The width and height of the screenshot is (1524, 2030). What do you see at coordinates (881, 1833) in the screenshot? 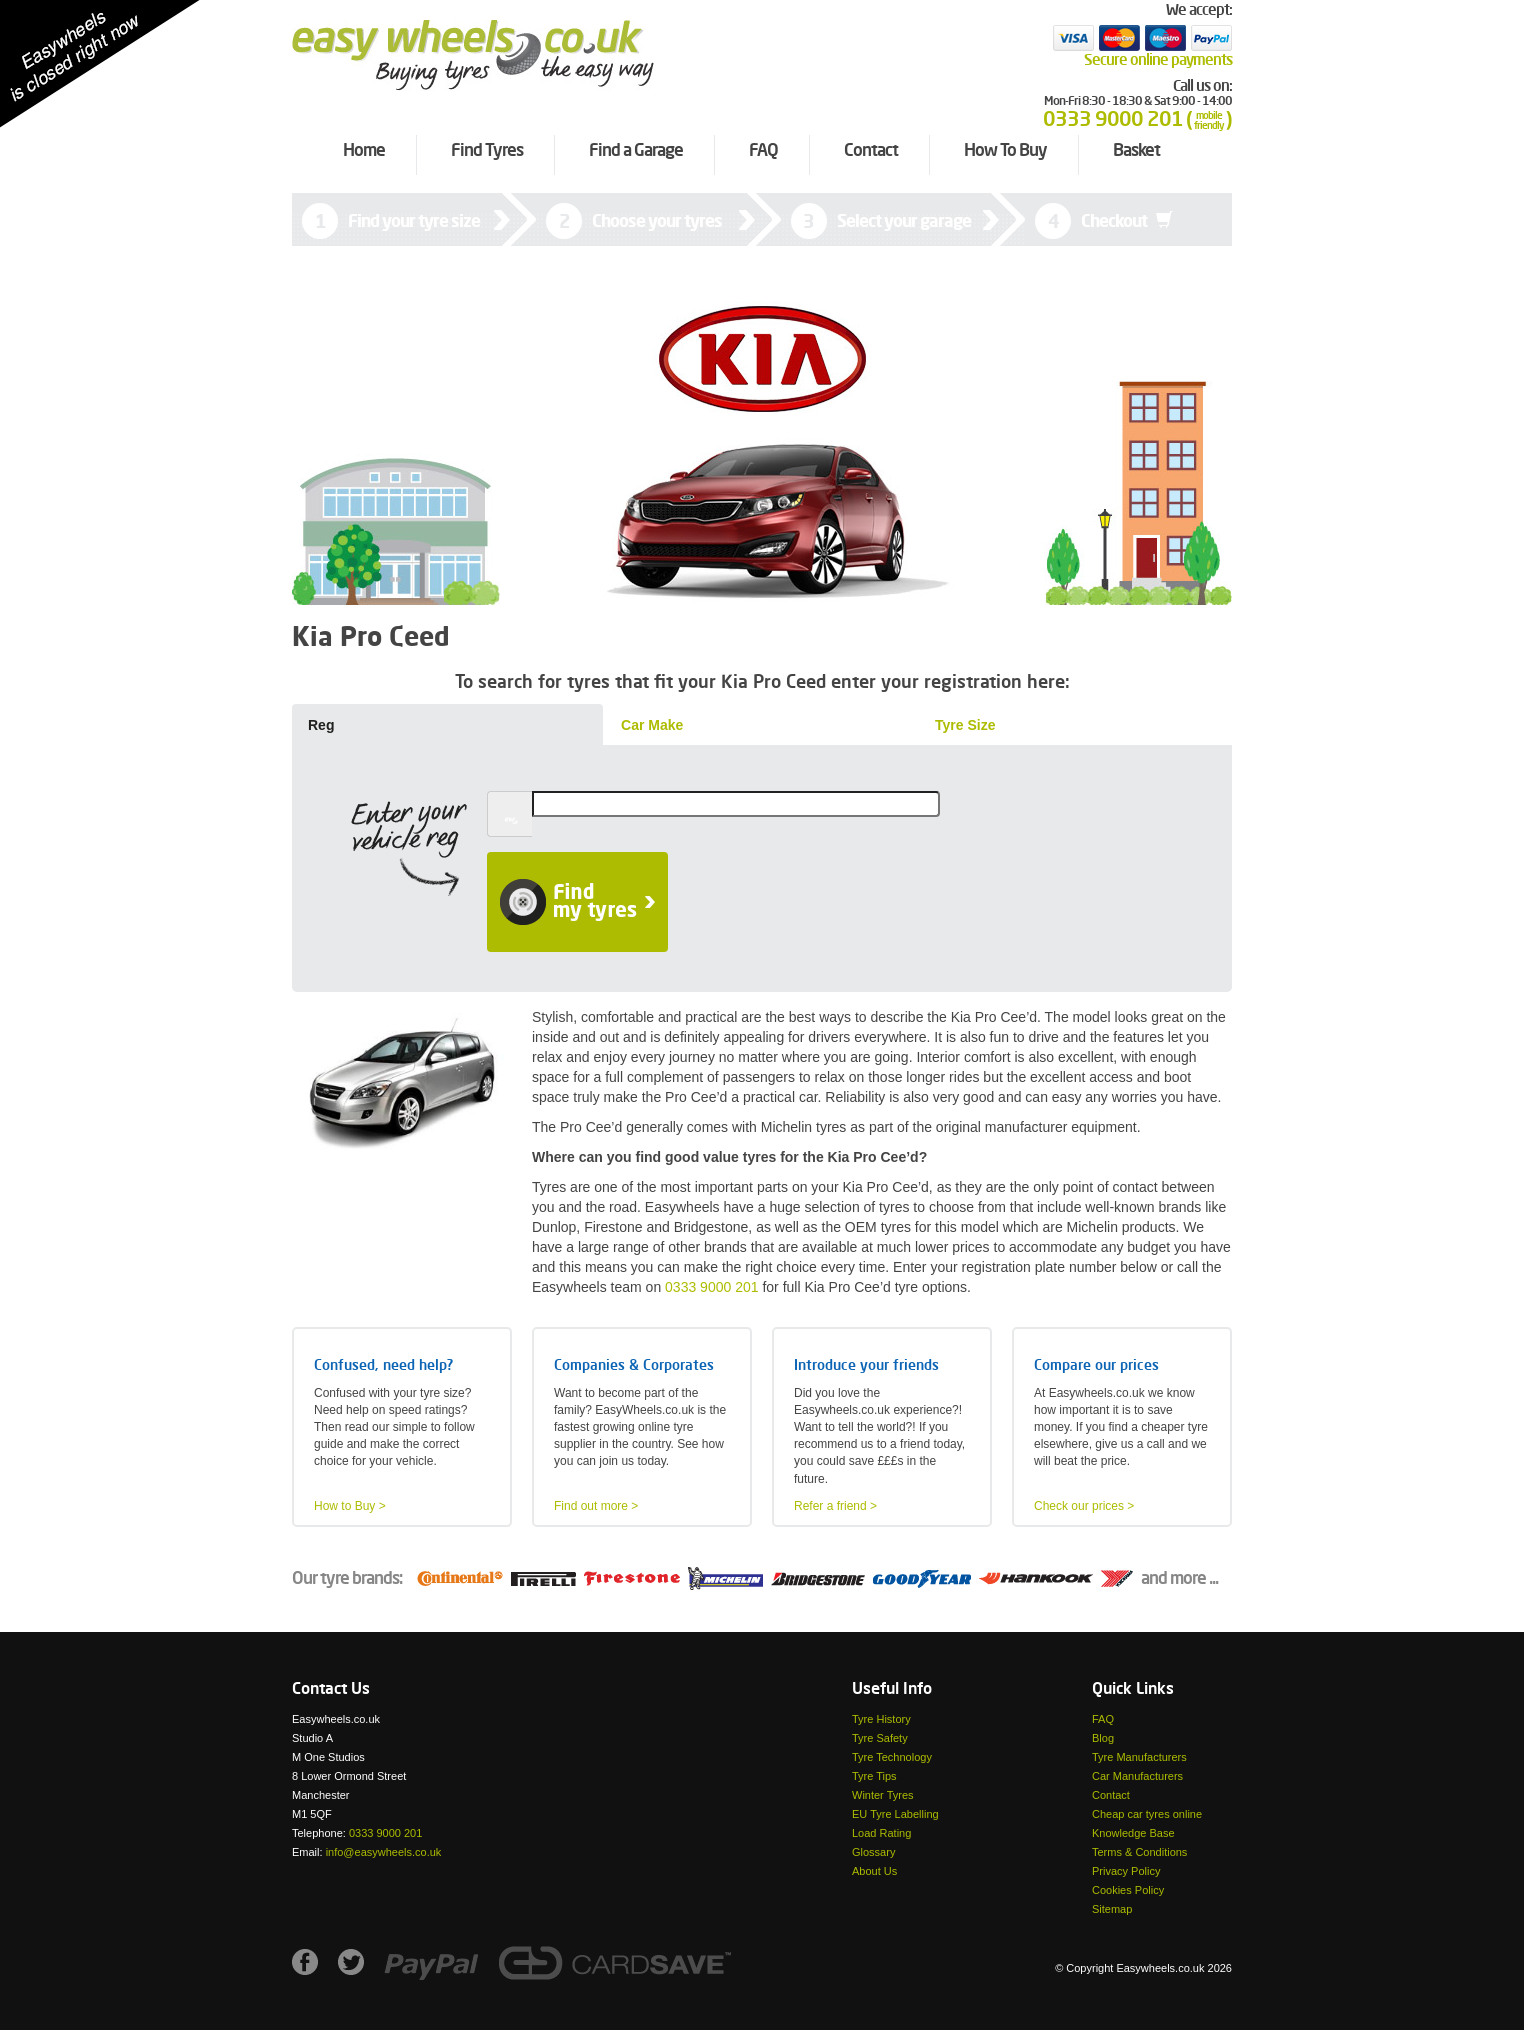
I see `Load Rating` at bounding box center [881, 1833].